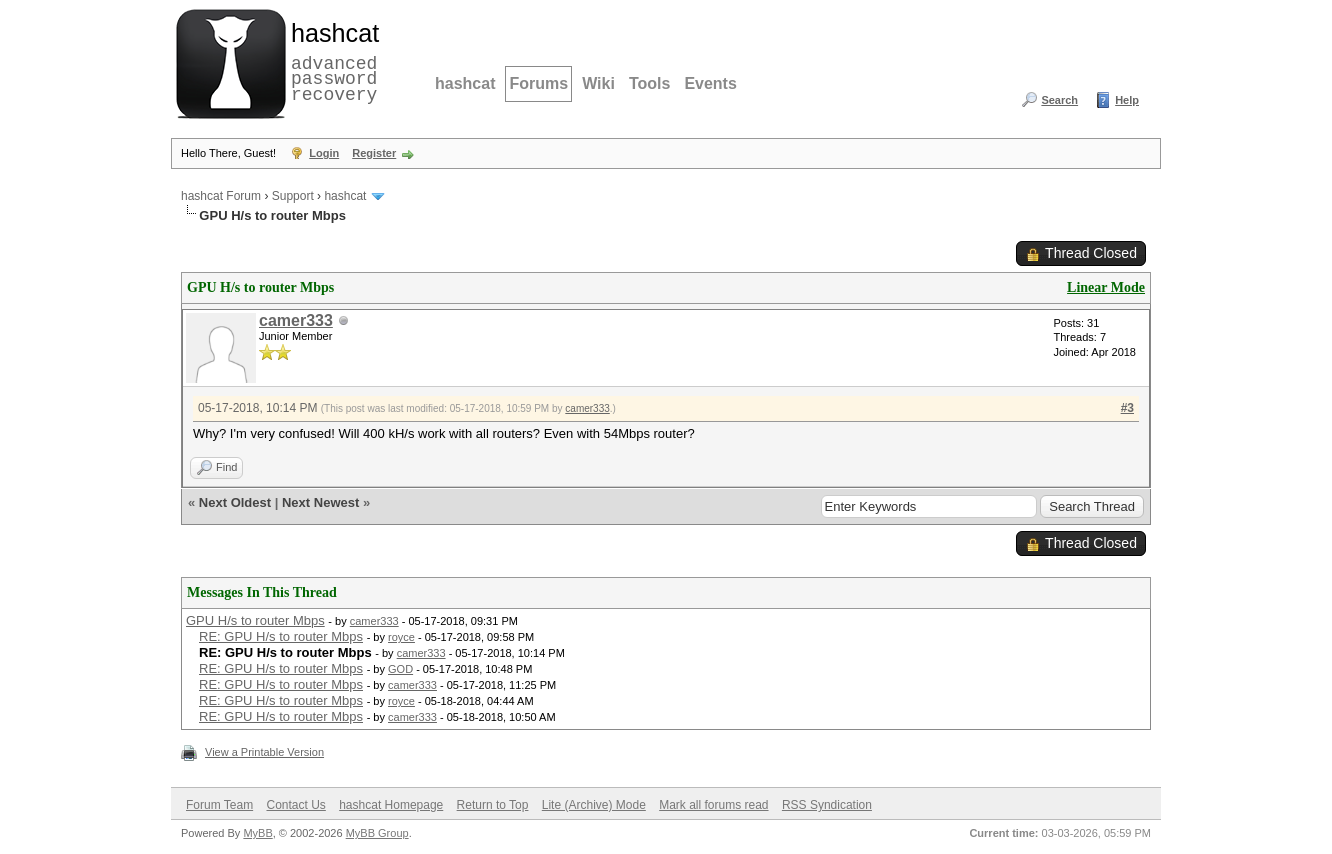 The image size is (1332, 854). What do you see at coordinates (598, 83) in the screenshot?
I see `Wiki` at bounding box center [598, 83].